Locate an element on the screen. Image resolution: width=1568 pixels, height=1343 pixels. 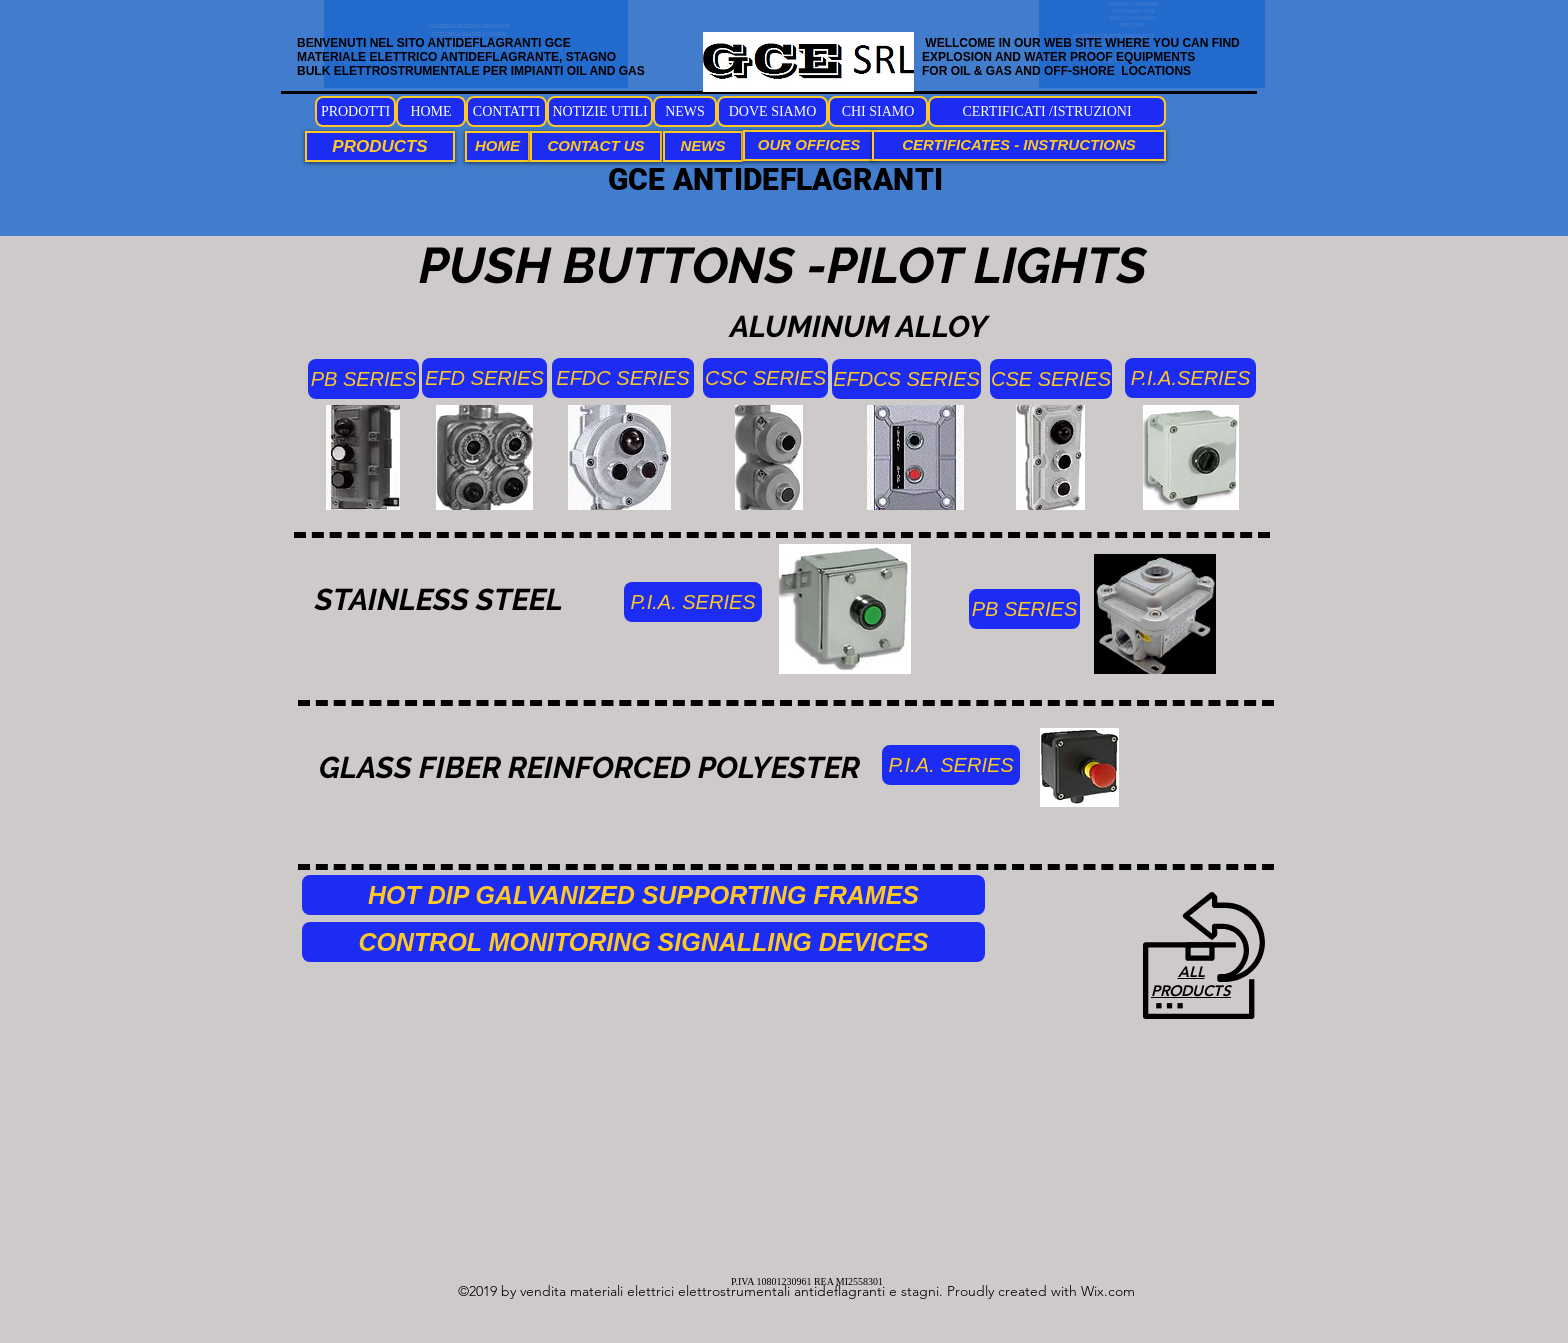
[CSE SERIES] is located at coordinates (1051, 379).